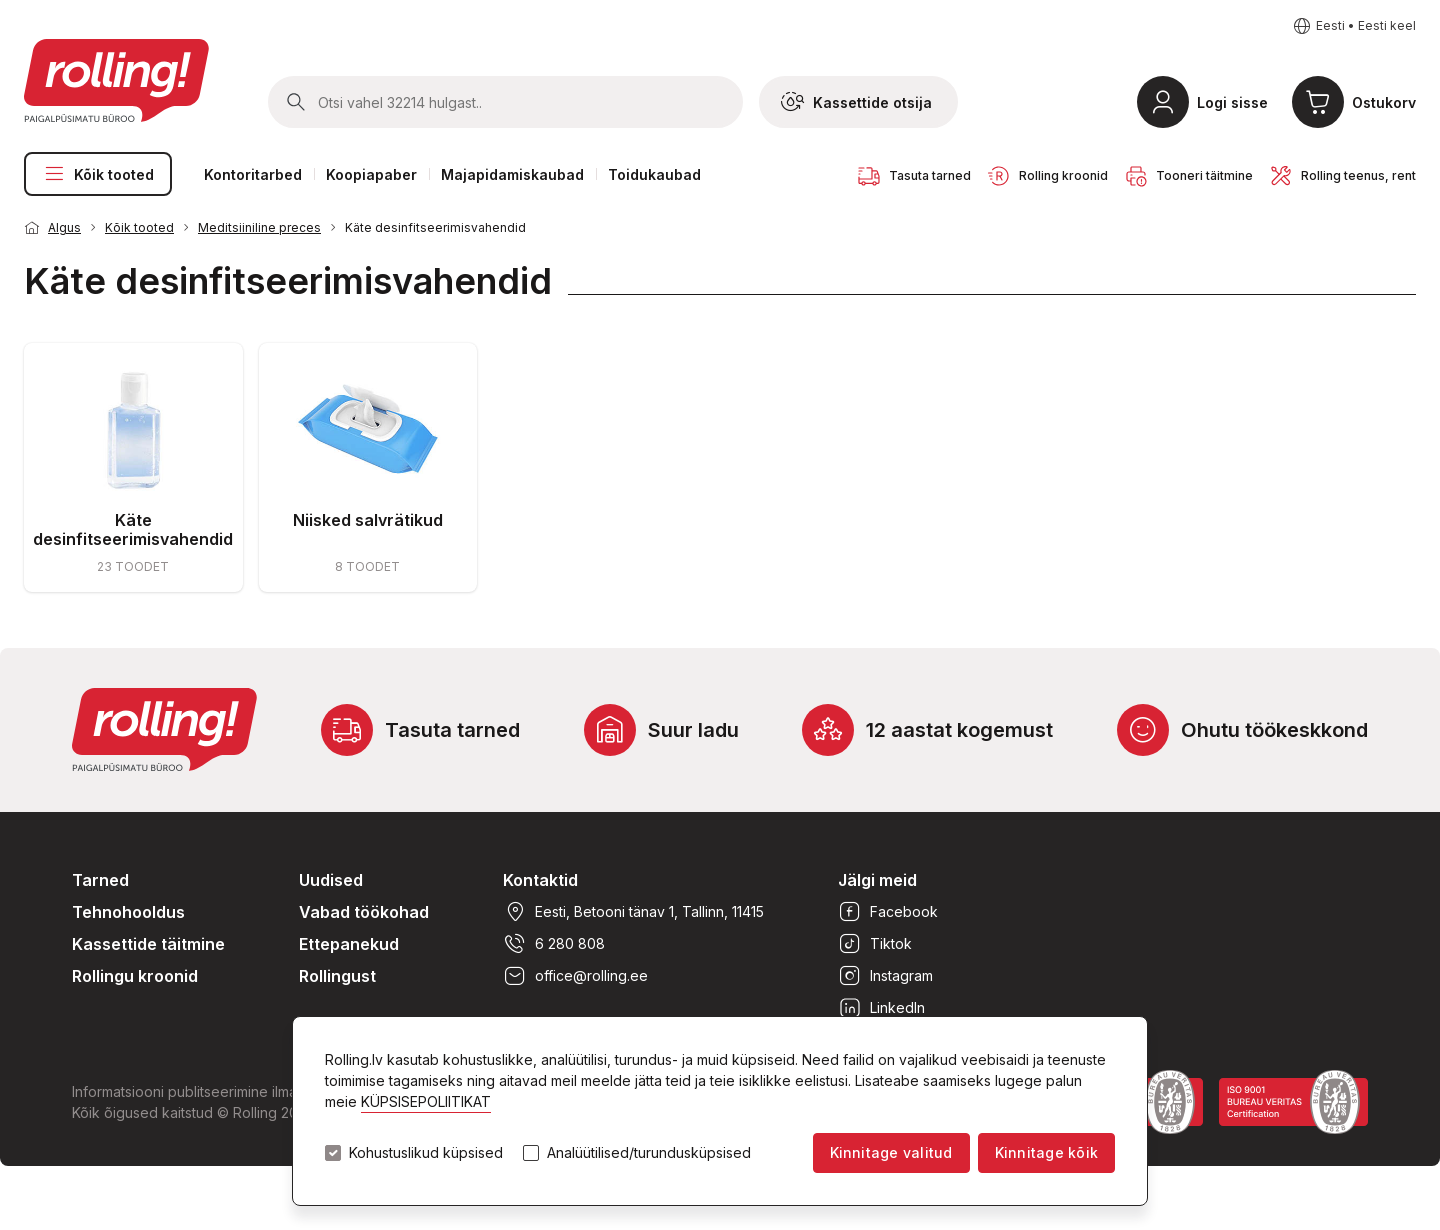  What do you see at coordinates (128, 912) in the screenshot?
I see `Tehnohooldus` at bounding box center [128, 912].